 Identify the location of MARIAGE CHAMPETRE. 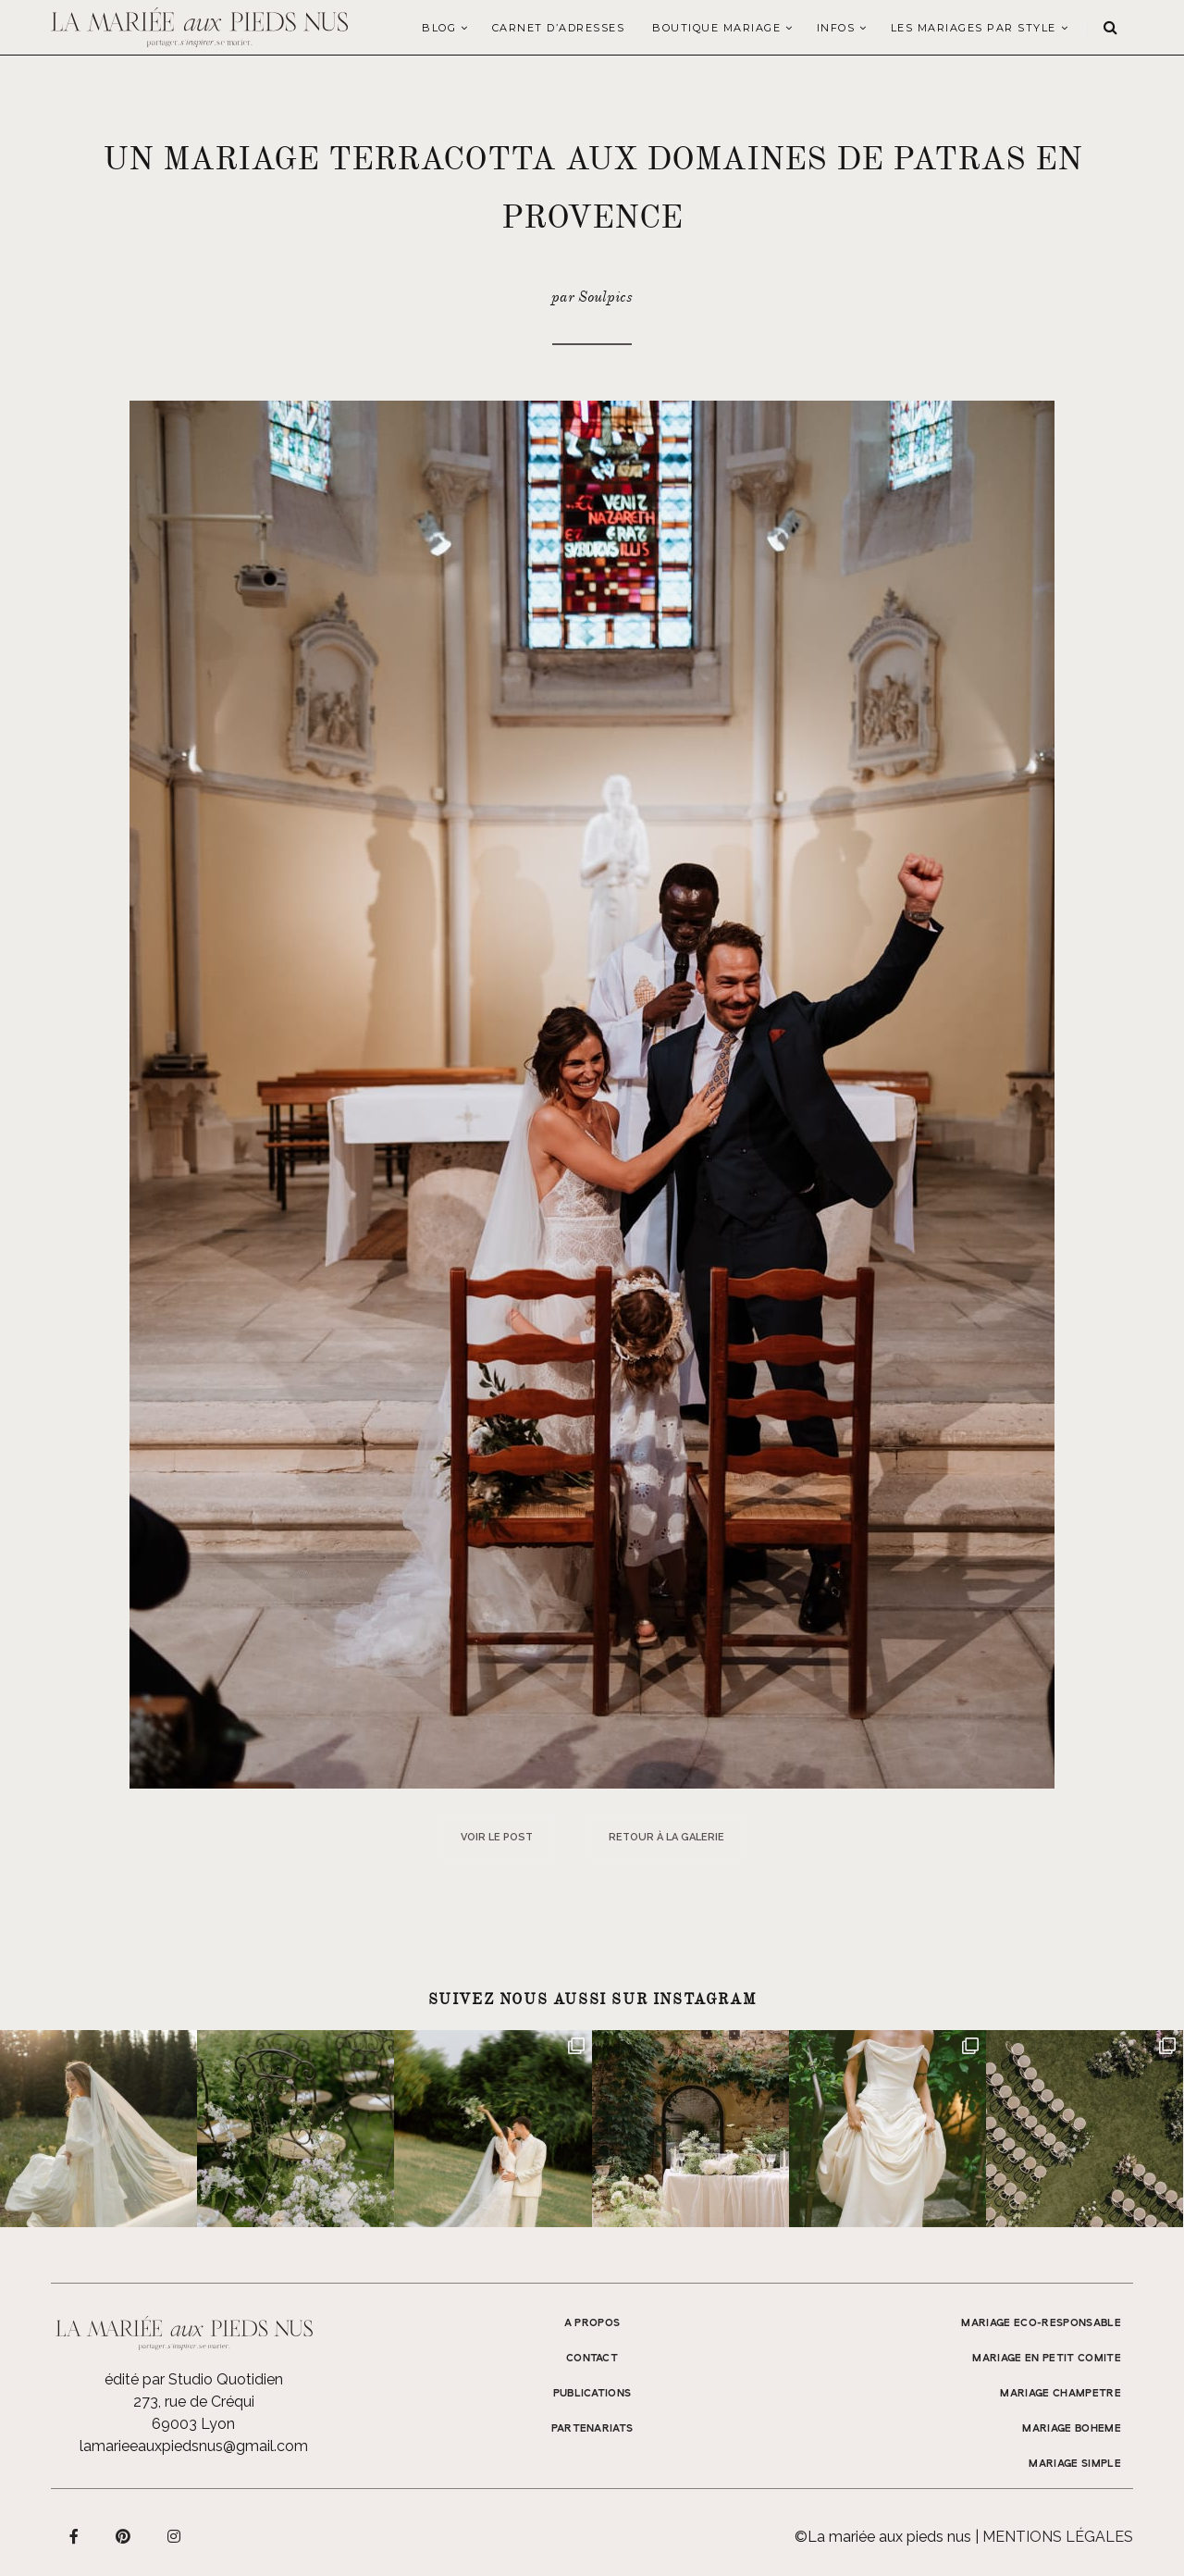
(1060, 2393).